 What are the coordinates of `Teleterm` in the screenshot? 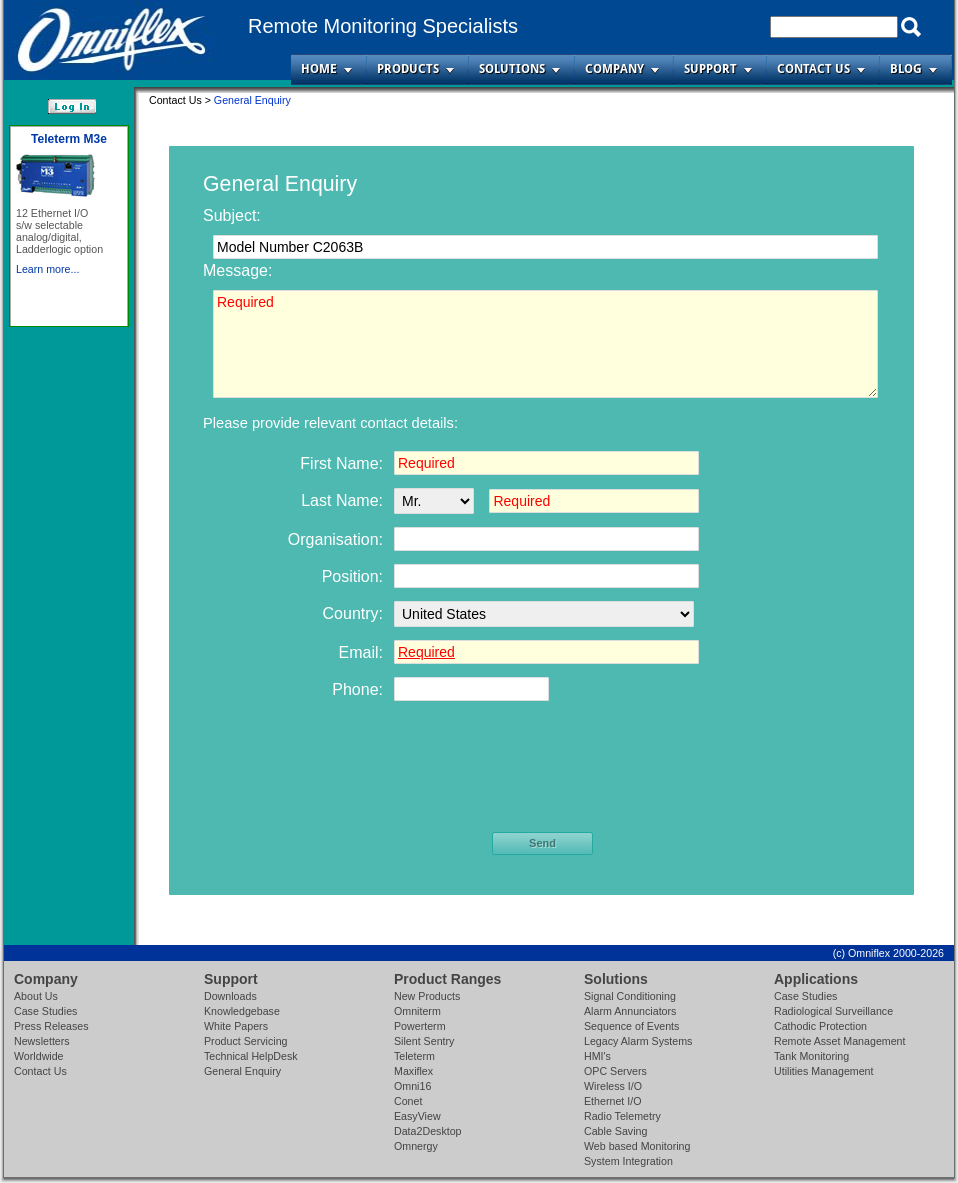 It's located at (414, 1056).